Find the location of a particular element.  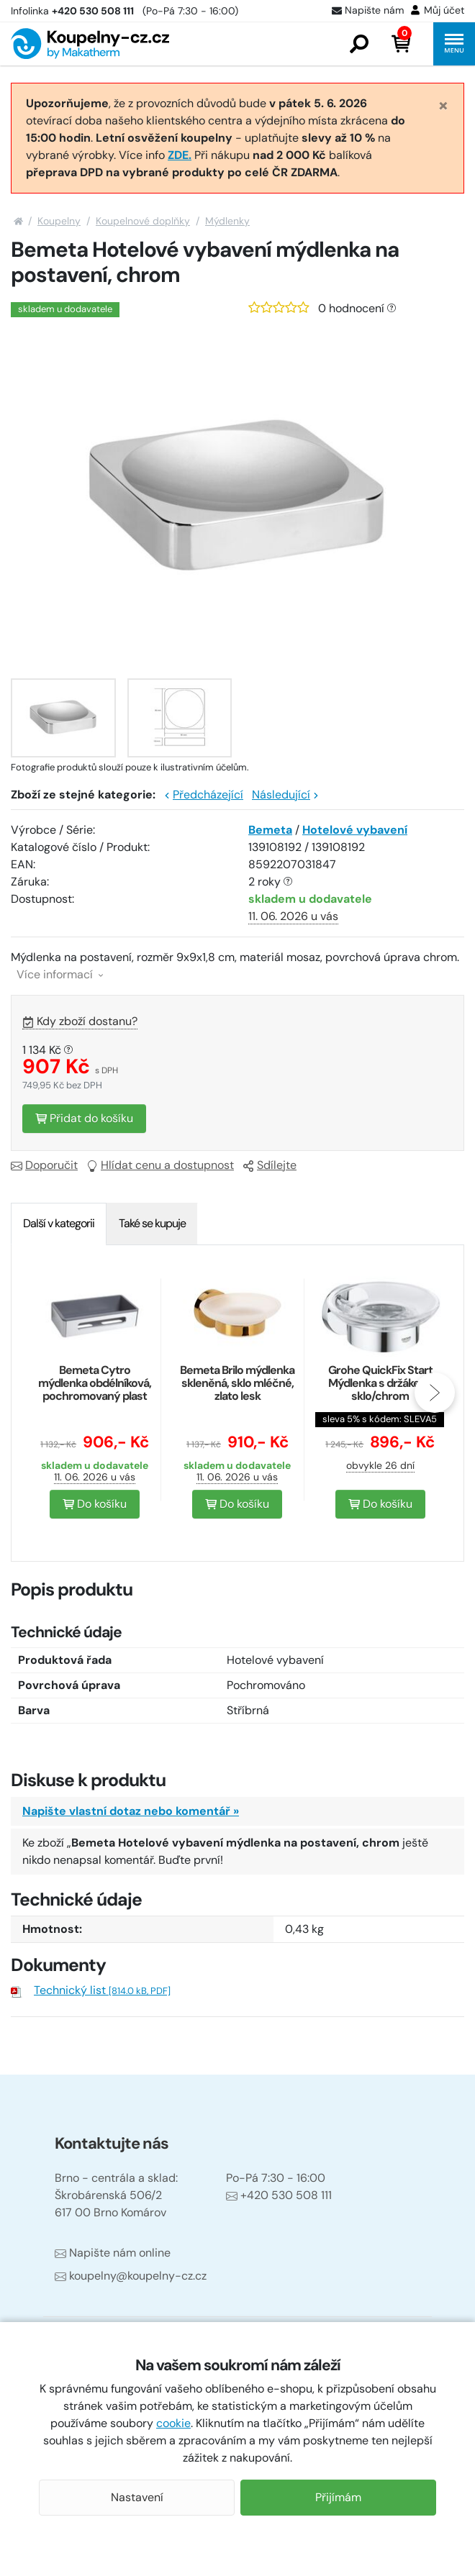

Hotelové vybavení is located at coordinates (354, 829).